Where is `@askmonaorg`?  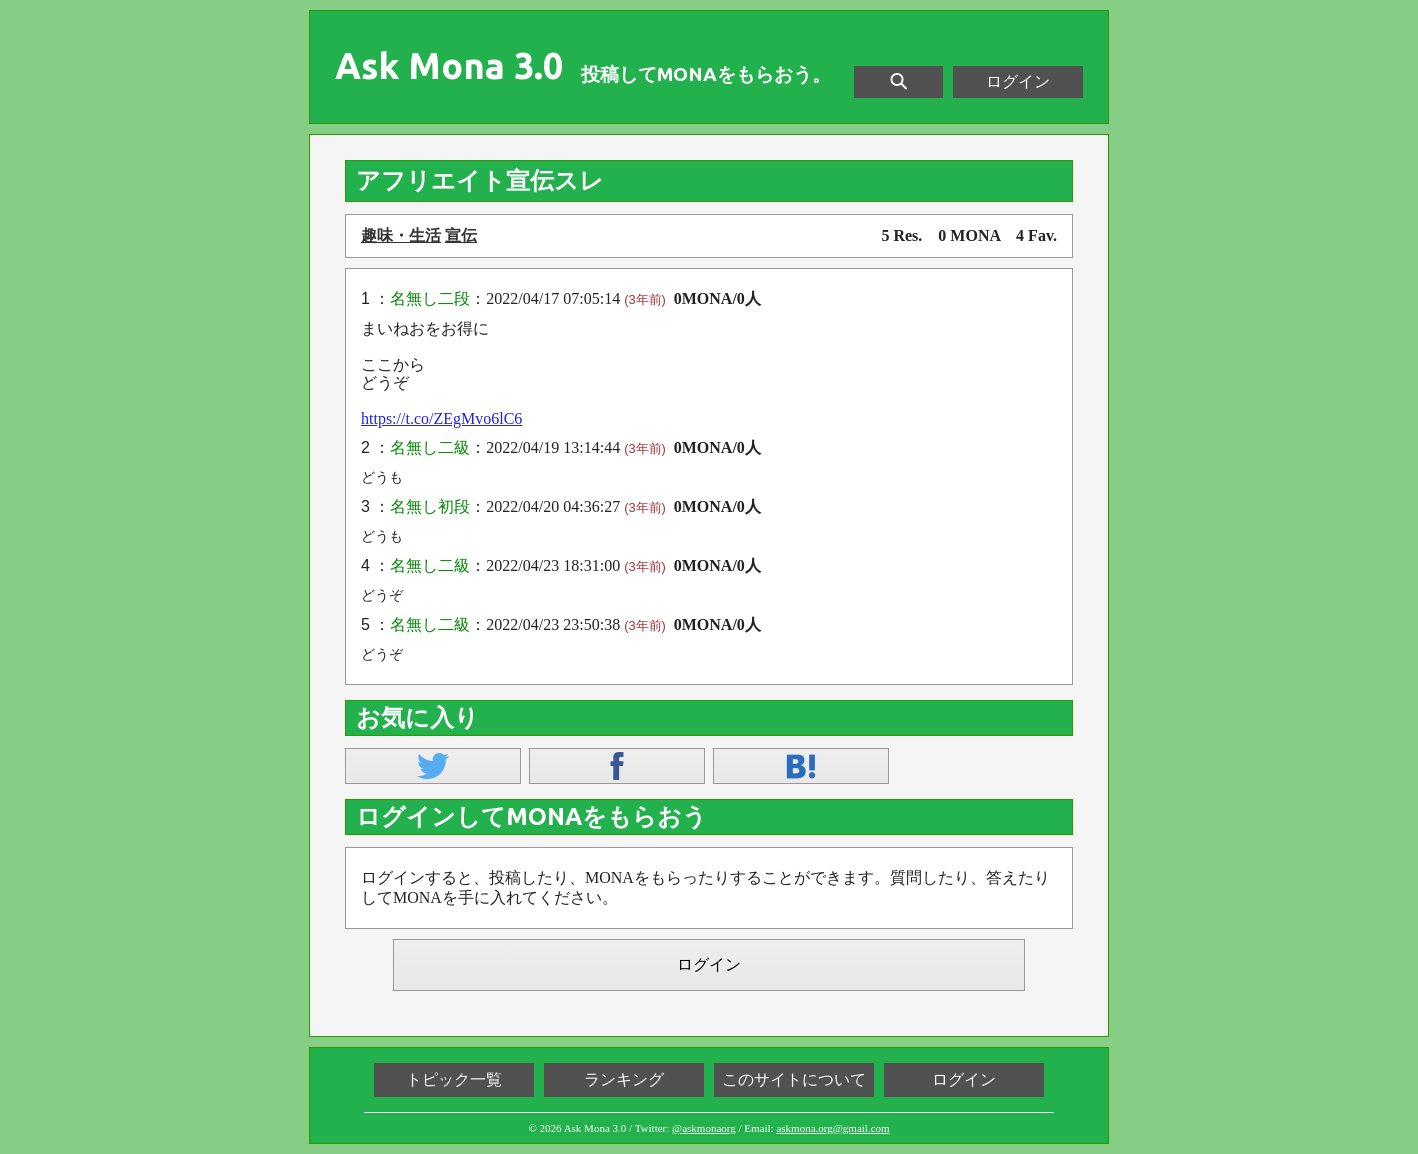
@askmonaorg is located at coordinates (704, 1128).